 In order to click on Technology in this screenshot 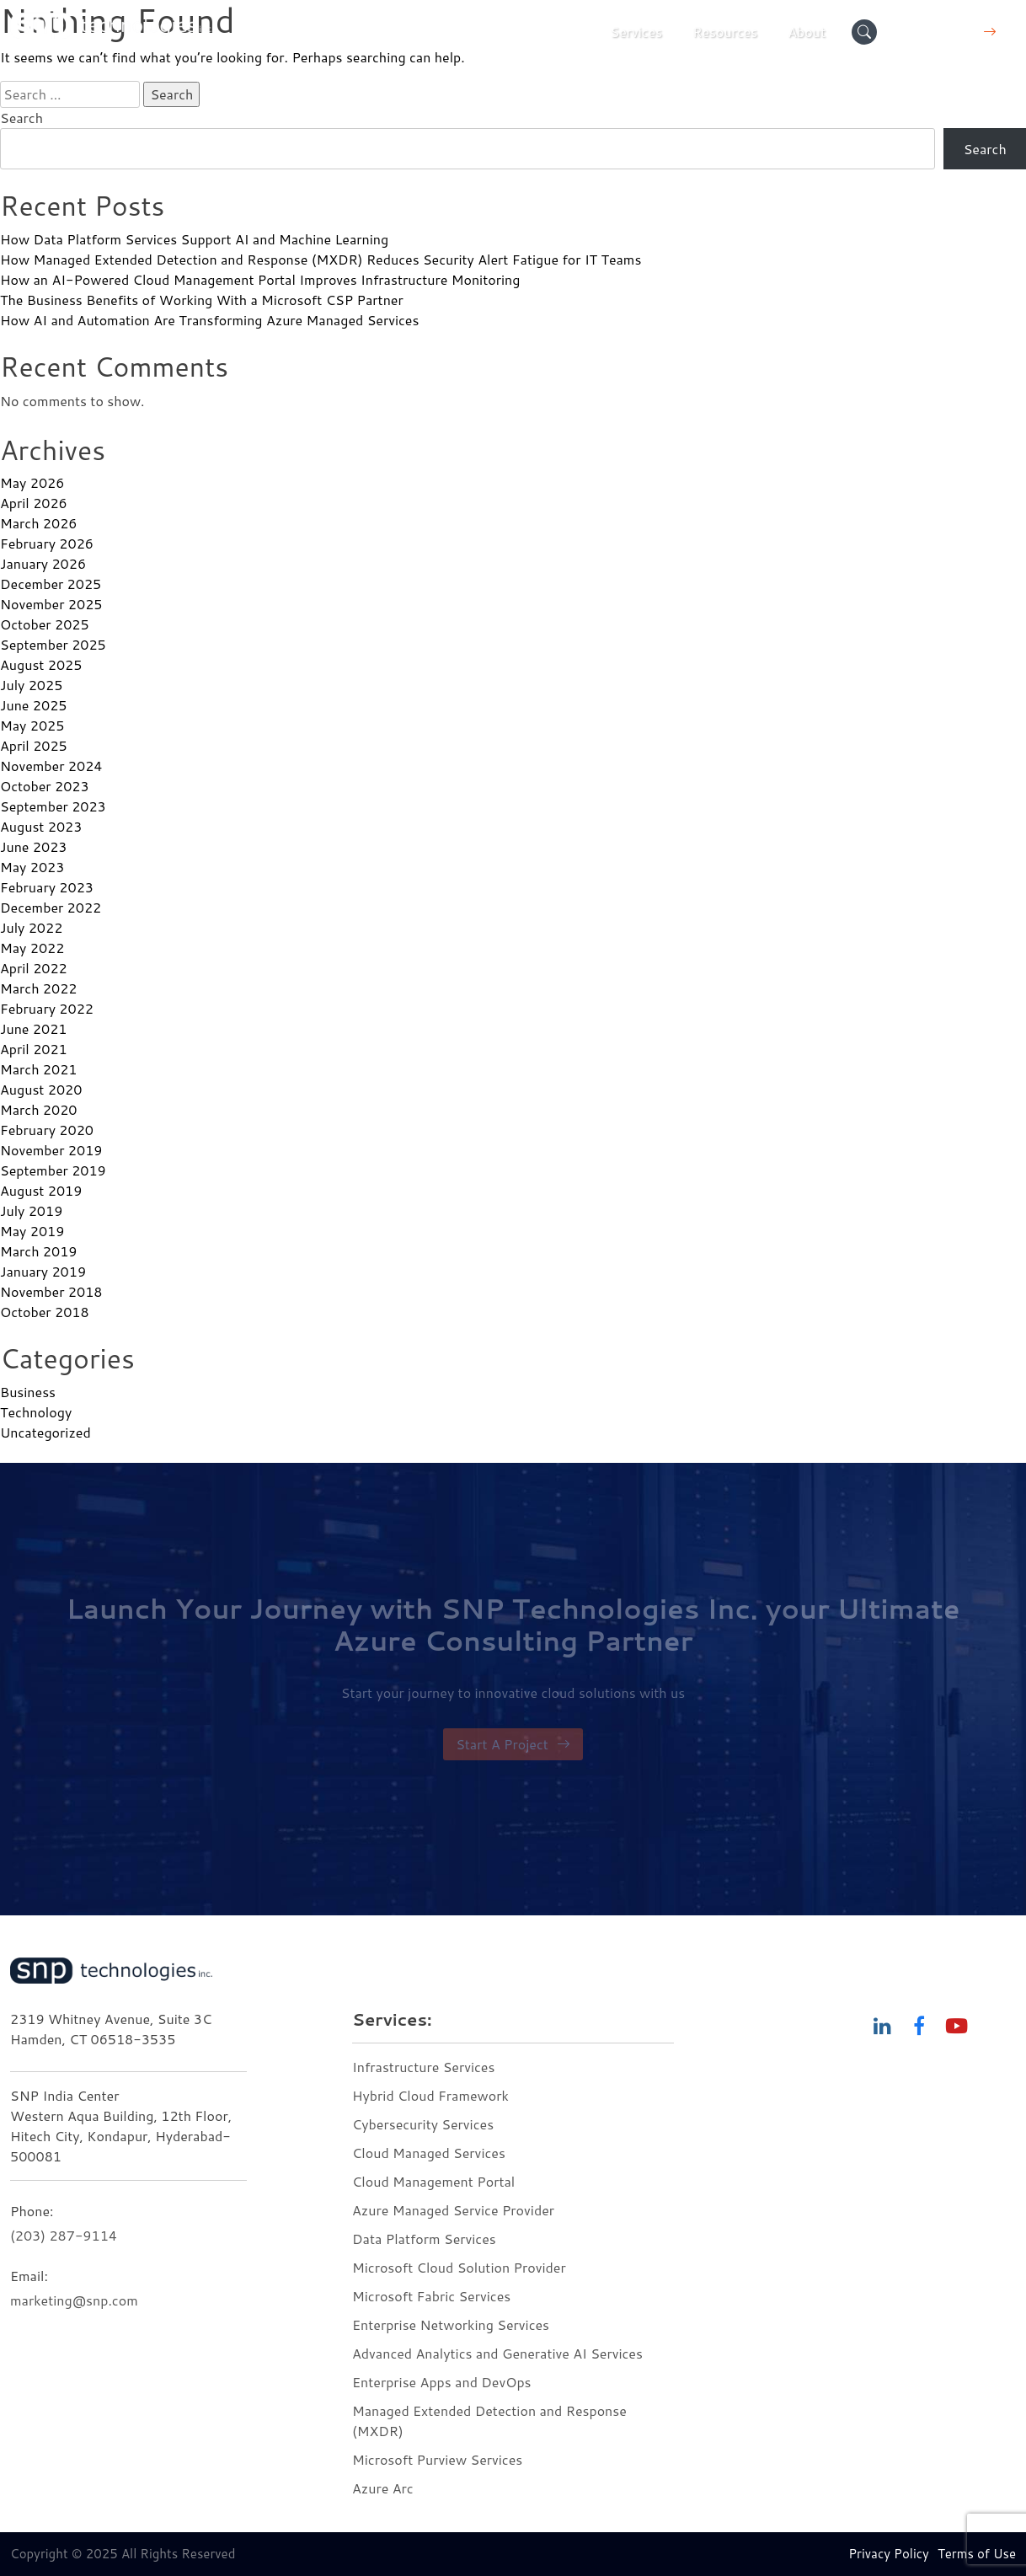, I will do `click(36, 1412)`.